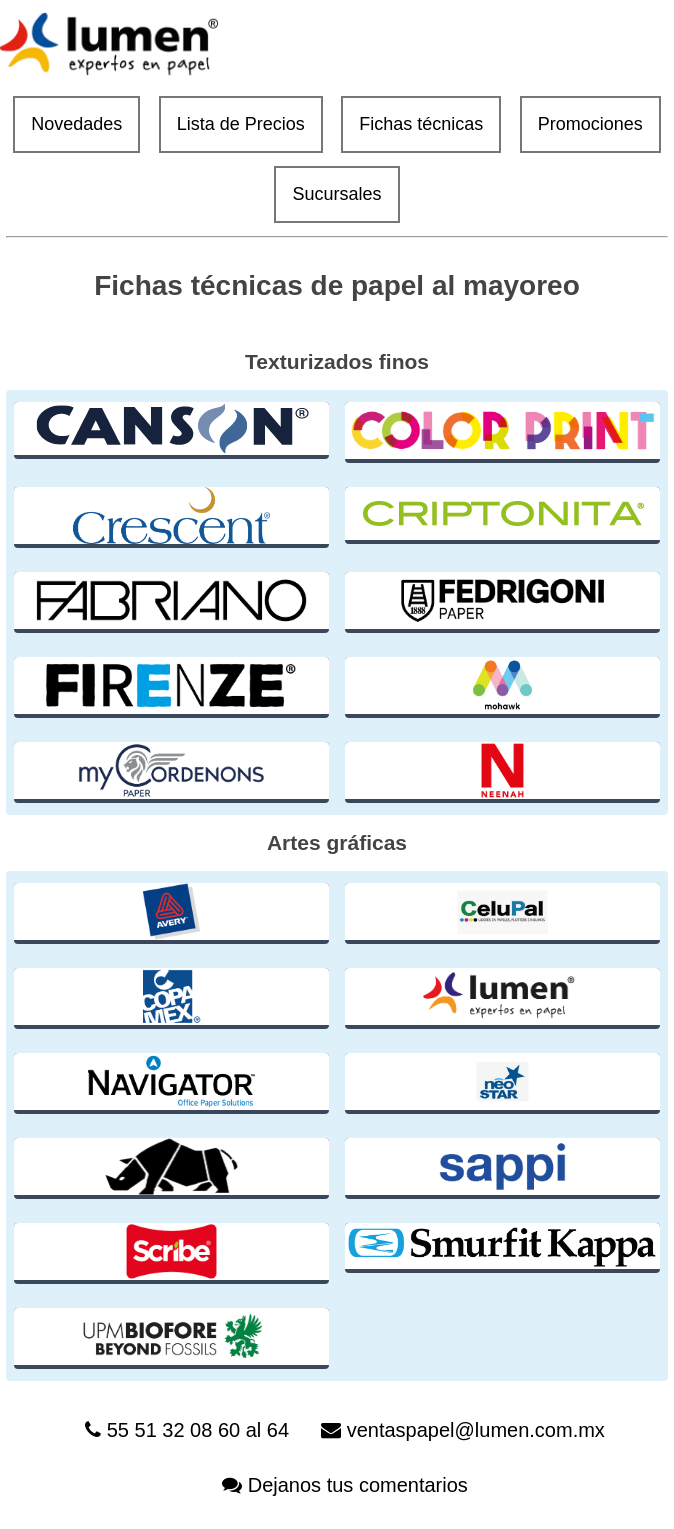 The width and height of the screenshot is (674, 1529). I want to click on Promociones, so click(590, 124).